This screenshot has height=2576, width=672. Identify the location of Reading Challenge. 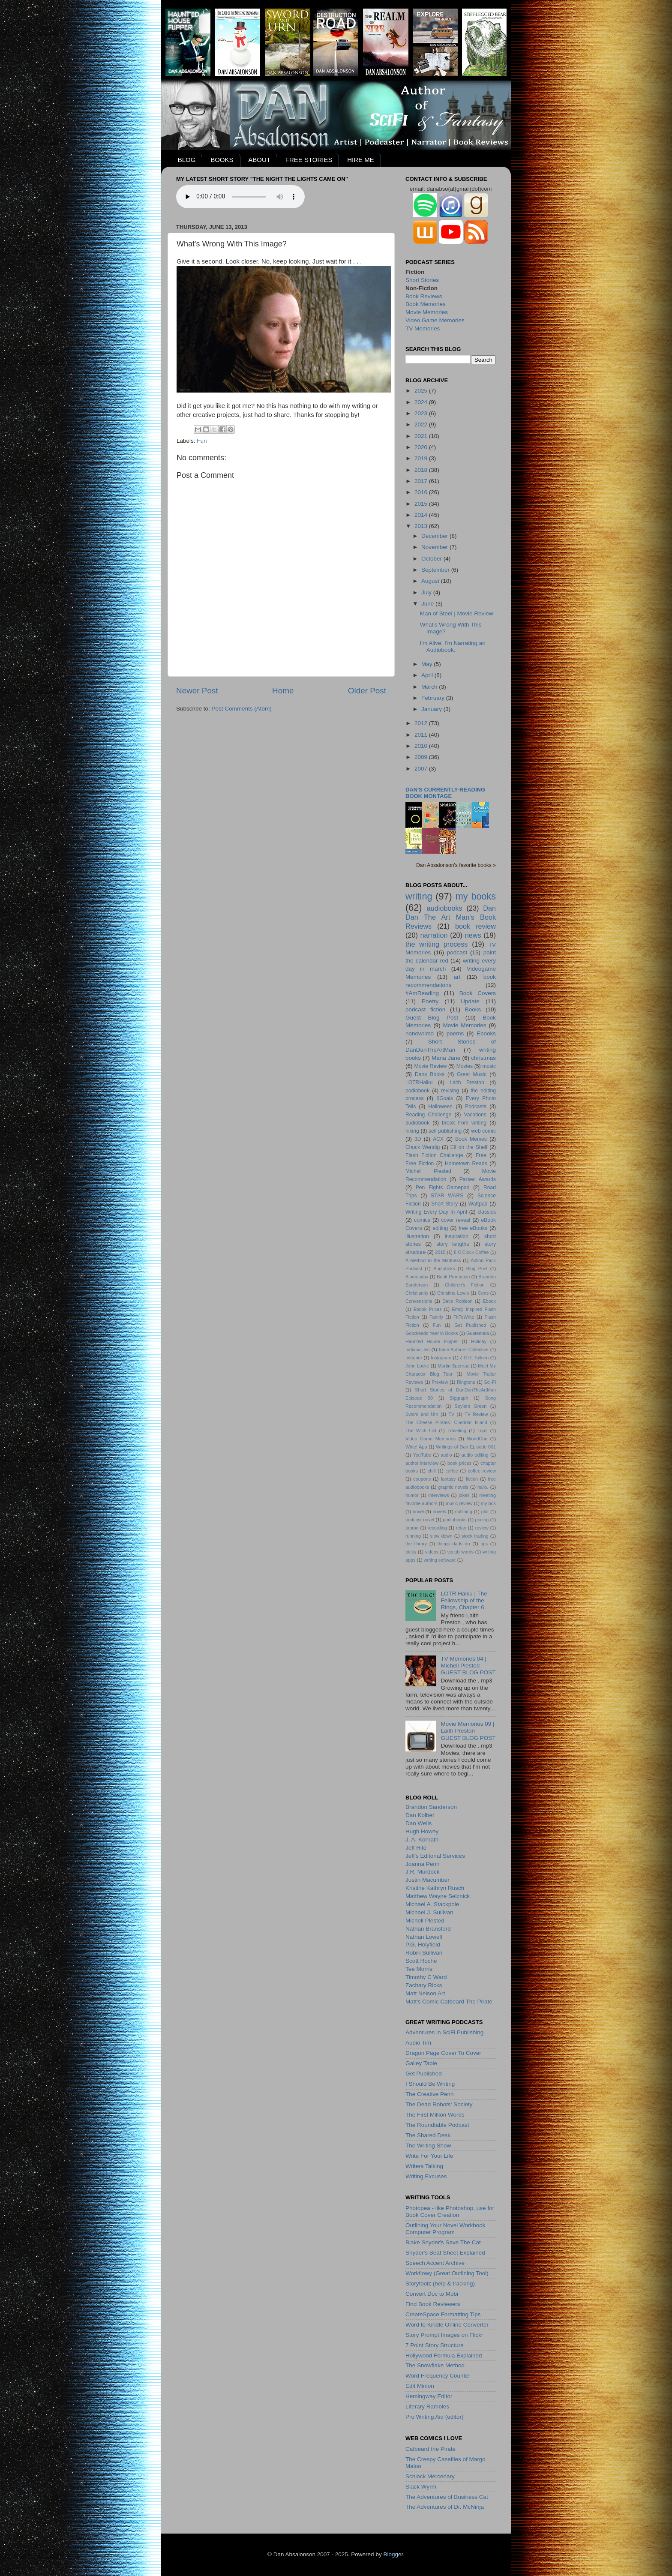
(428, 1115).